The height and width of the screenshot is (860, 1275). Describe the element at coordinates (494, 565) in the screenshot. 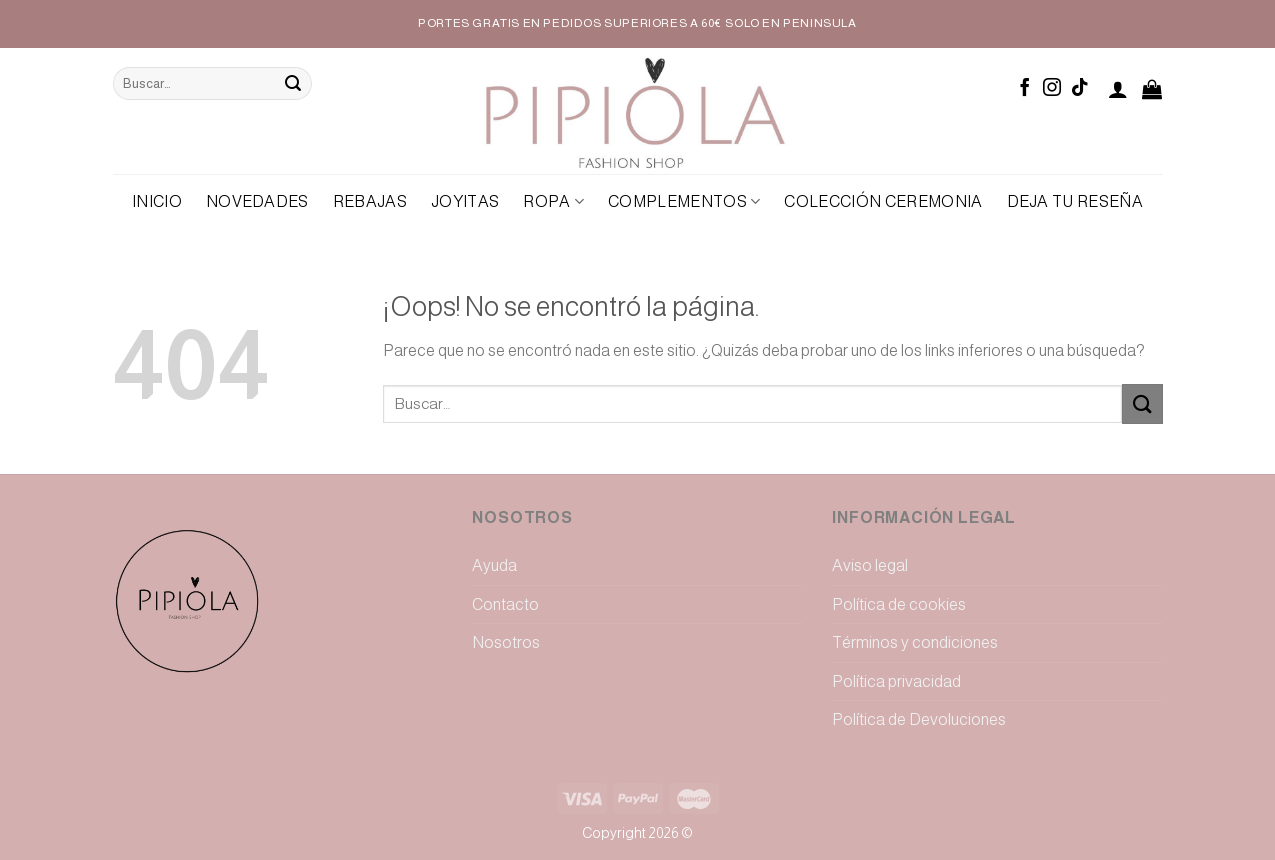

I see `Ayuda` at that location.